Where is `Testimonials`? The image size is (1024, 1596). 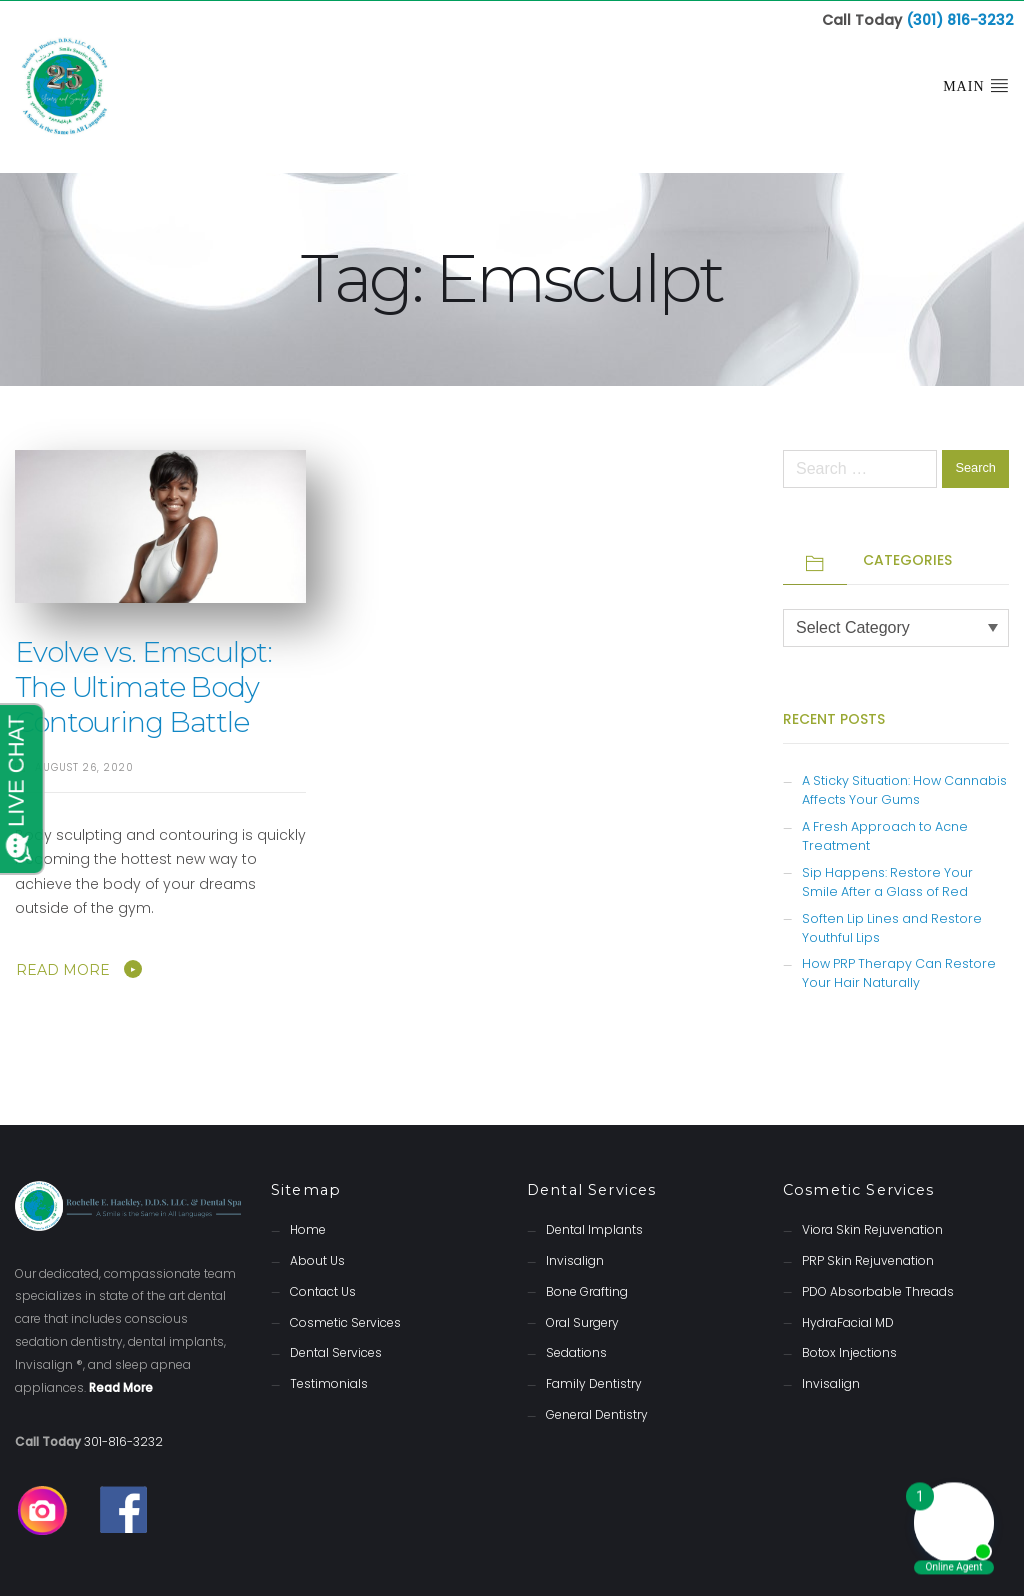 Testimonials is located at coordinates (329, 1382).